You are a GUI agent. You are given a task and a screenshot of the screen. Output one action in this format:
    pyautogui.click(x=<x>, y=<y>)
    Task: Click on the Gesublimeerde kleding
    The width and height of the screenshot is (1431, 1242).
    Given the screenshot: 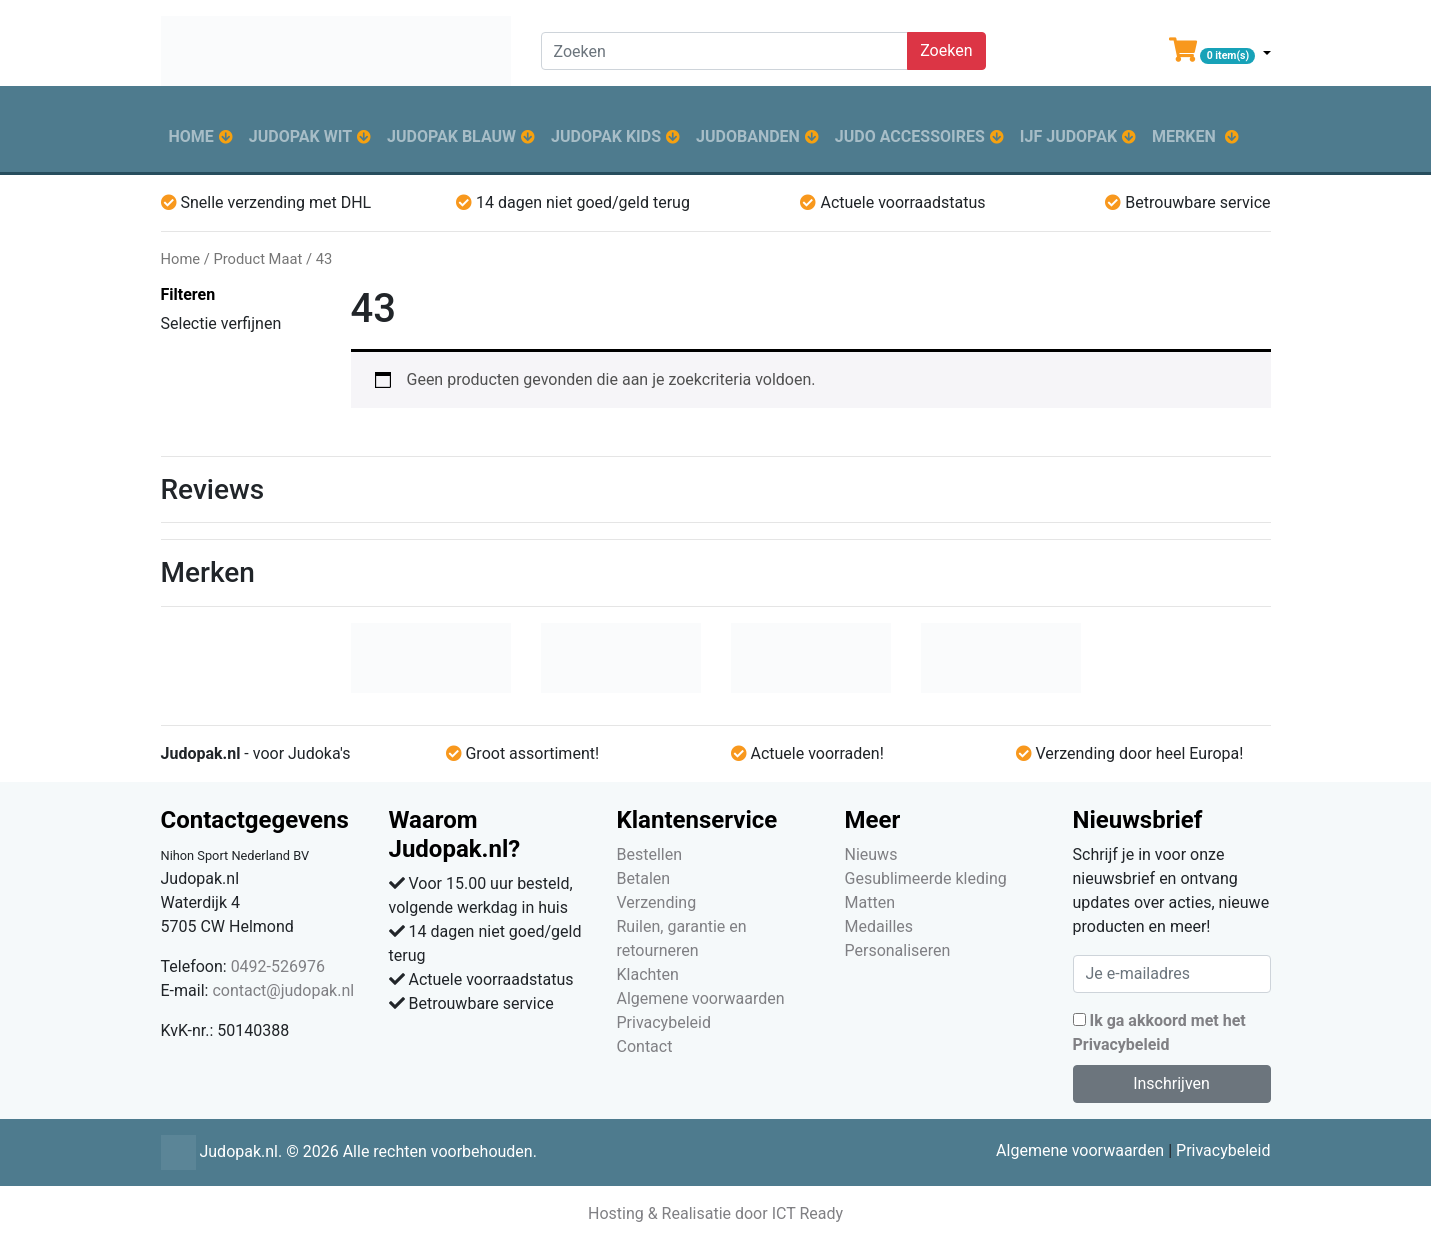 What is the action you would take?
    pyautogui.click(x=926, y=878)
    